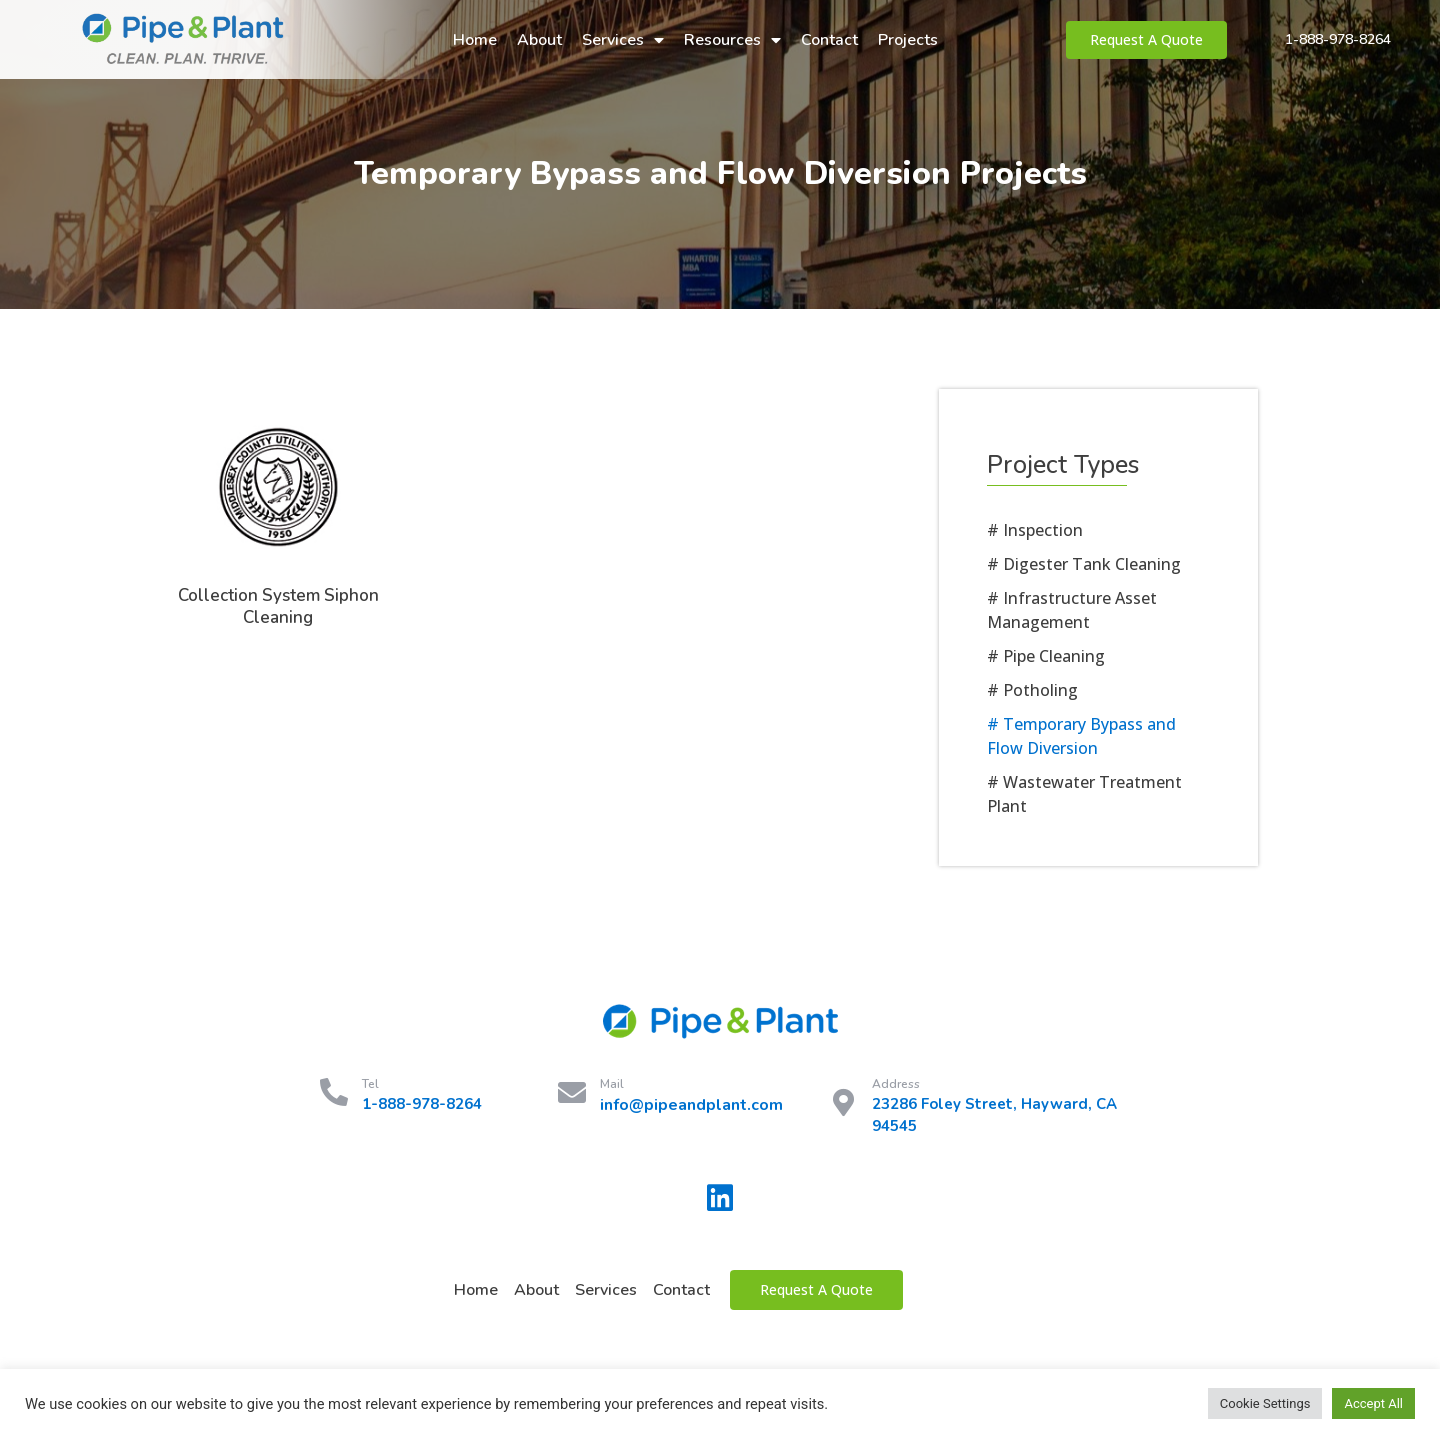  Describe the element at coordinates (1265, 1403) in the screenshot. I see `Cookie Settings [button]` at that location.